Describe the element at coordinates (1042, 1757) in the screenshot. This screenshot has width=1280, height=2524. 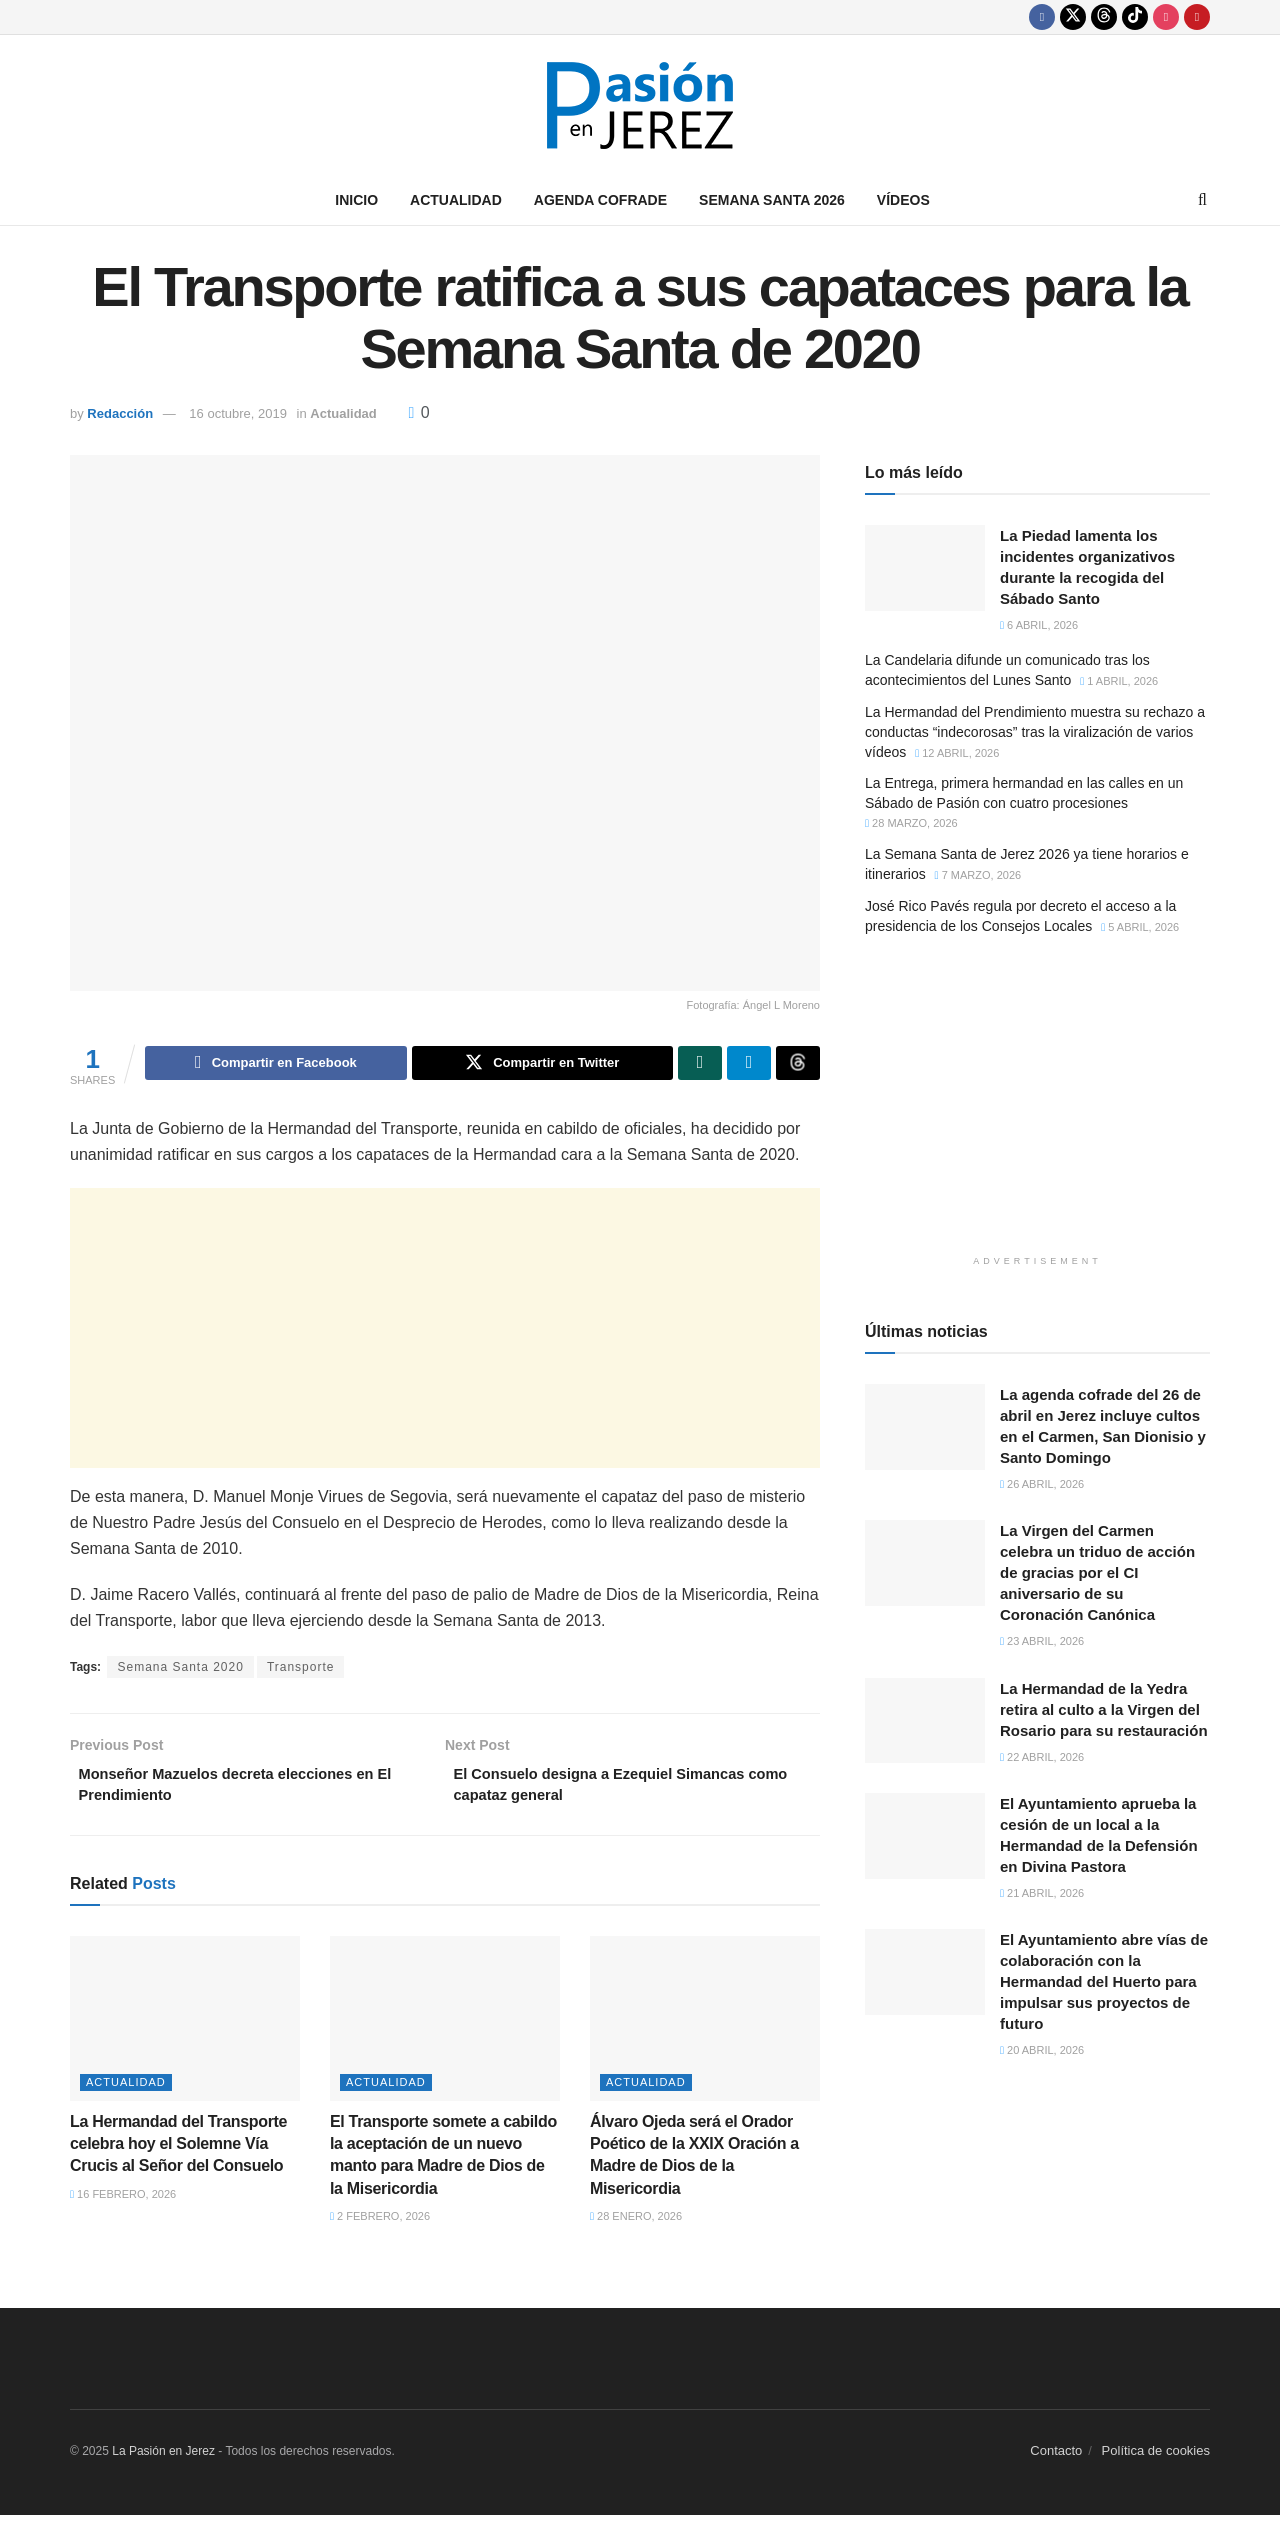
I see `22 abril, 2026` at that location.